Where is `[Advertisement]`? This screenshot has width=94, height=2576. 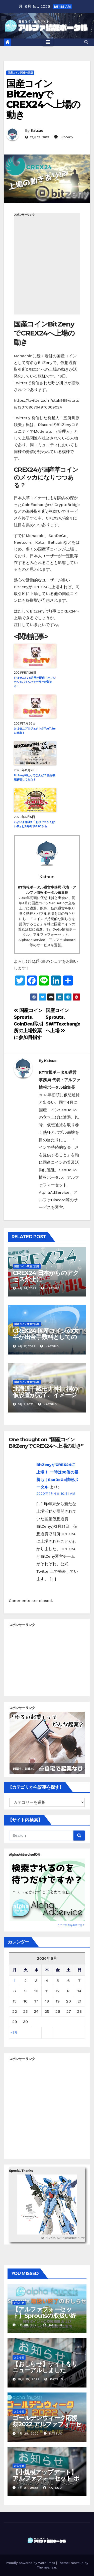
[Advertisement] is located at coordinates (47, 265).